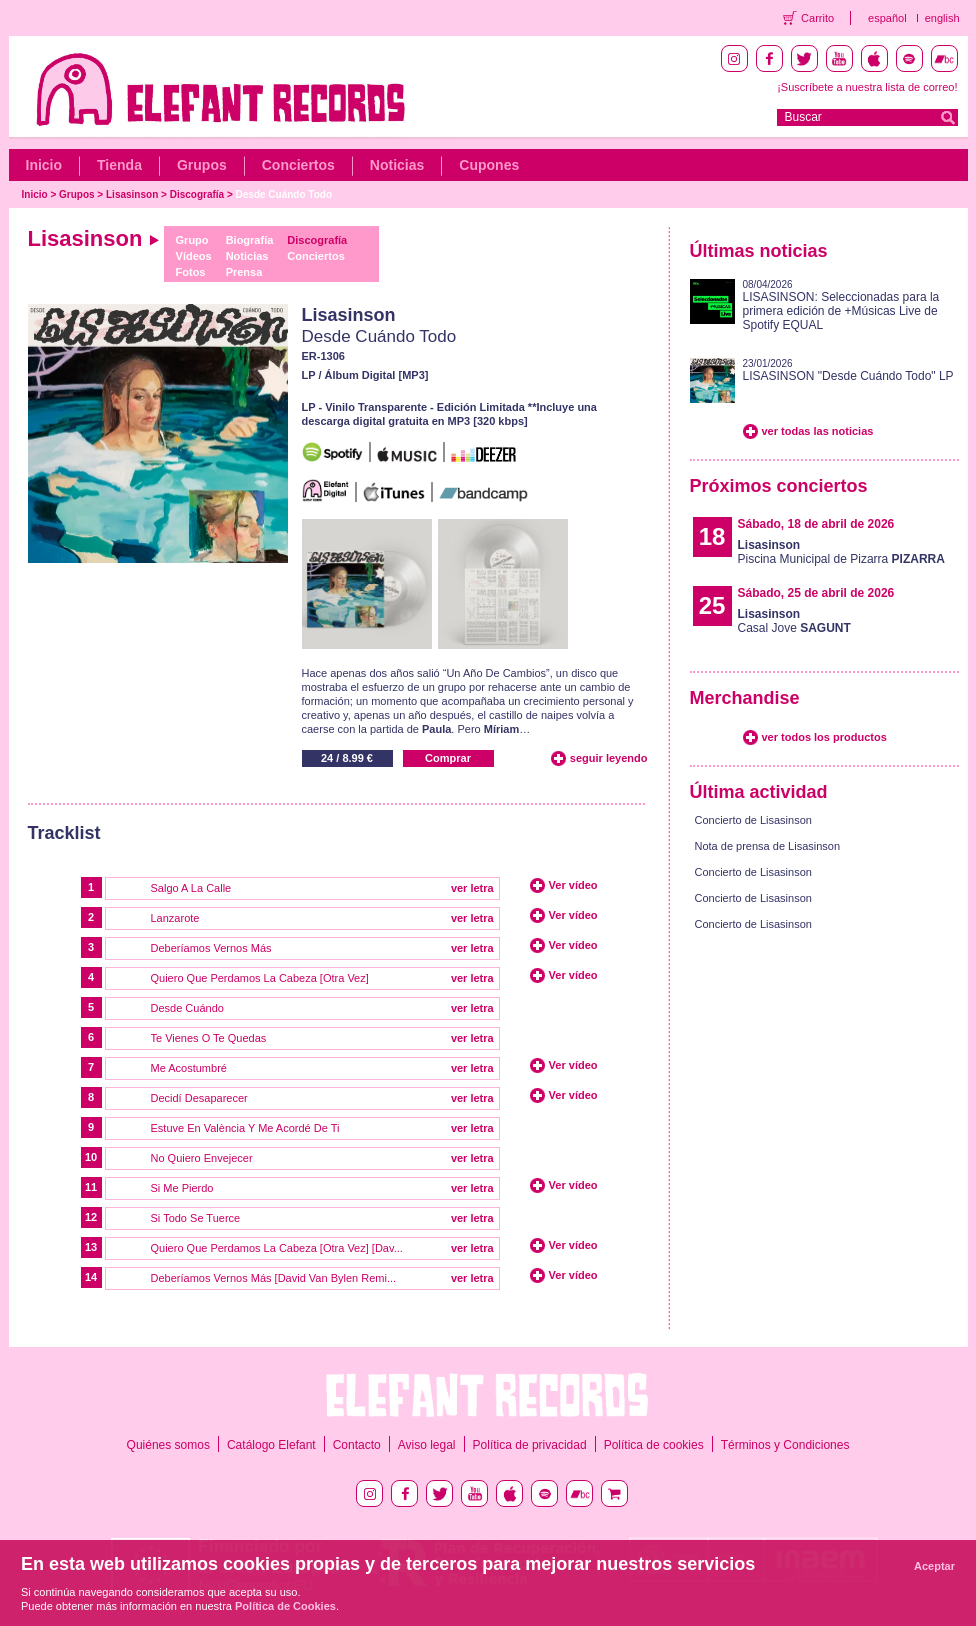  I want to click on Quiénes somos, so click(168, 1445).